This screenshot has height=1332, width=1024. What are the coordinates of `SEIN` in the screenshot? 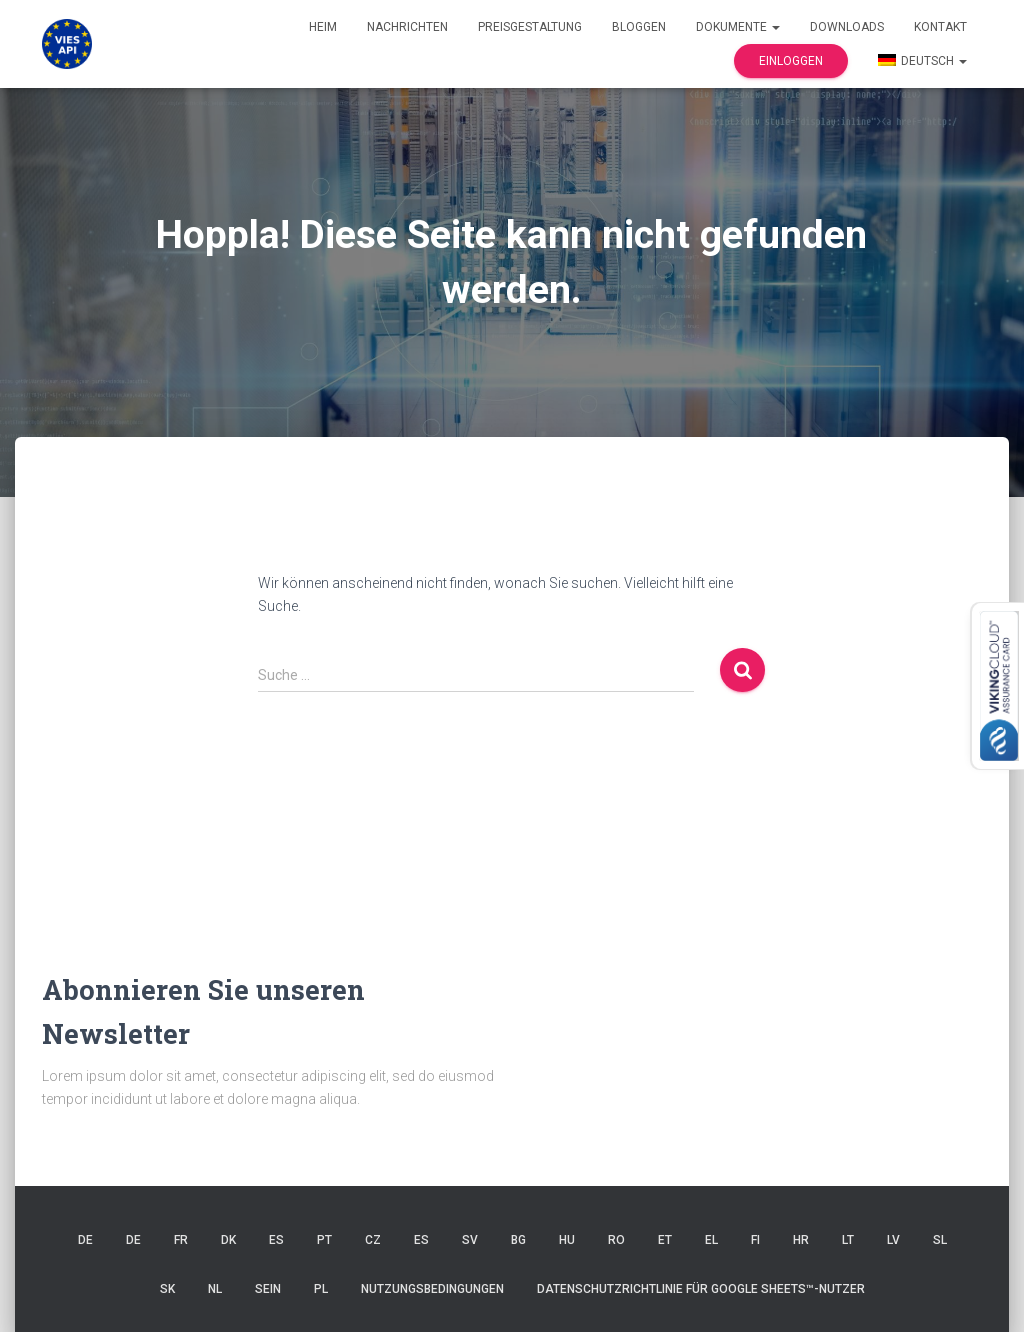 It's located at (268, 1289).